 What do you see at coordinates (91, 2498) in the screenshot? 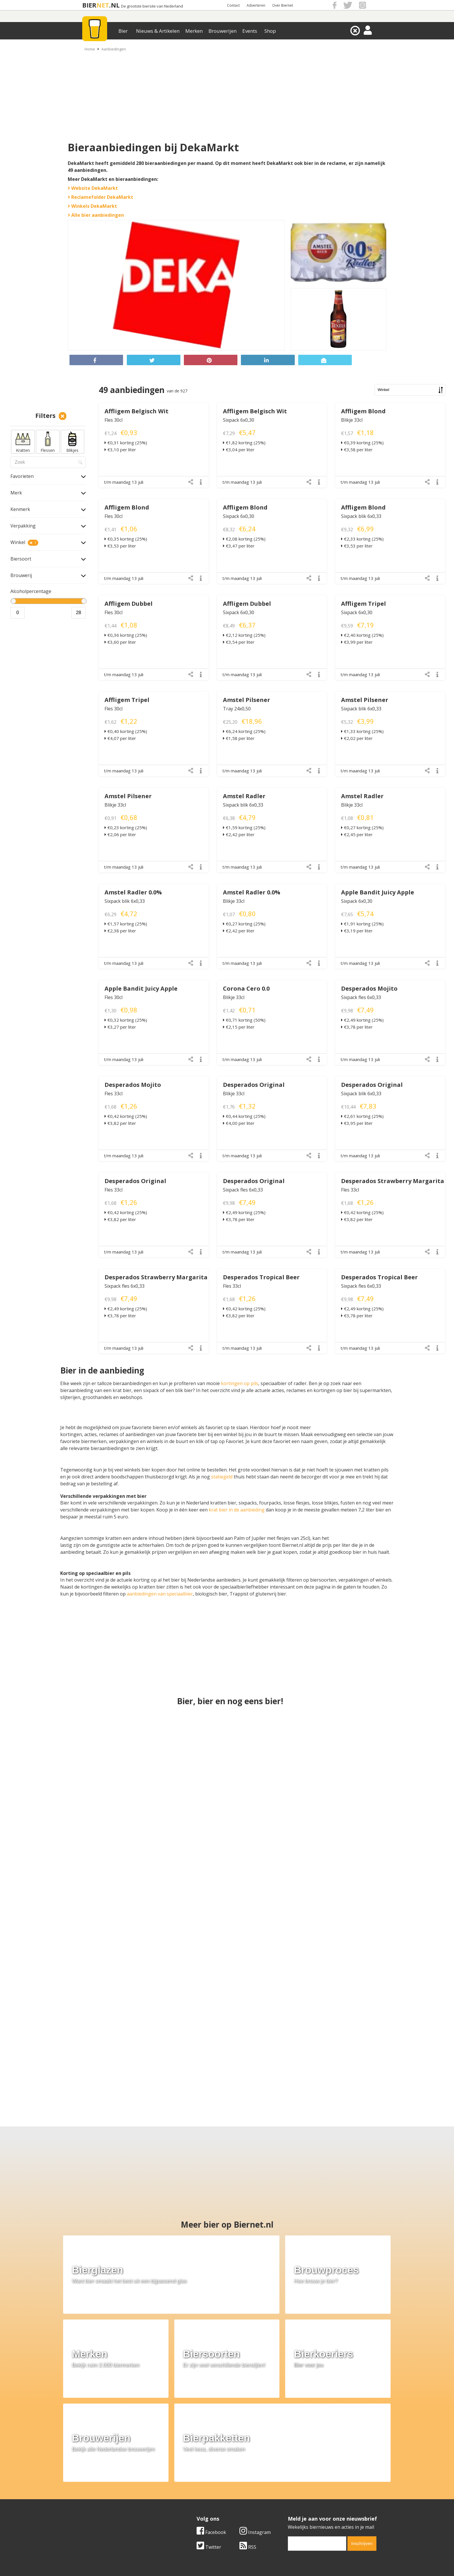
I see `Werk & stages` at bounding box center [91, 2498].